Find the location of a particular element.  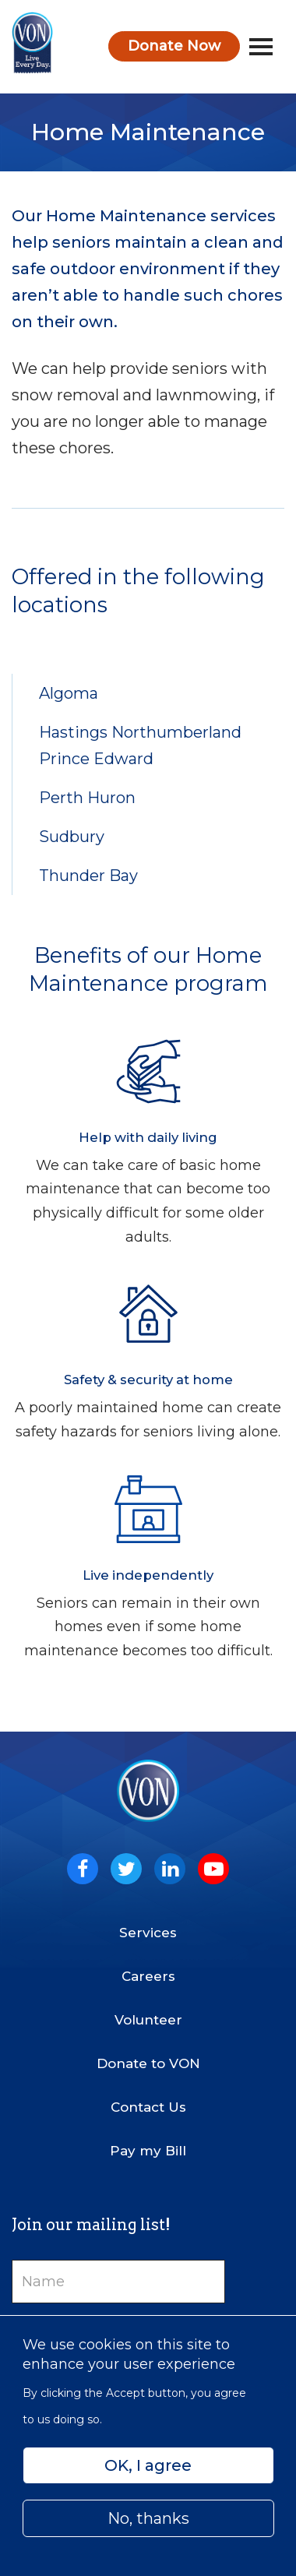

Donate to VON is located at coordinates (148, 2063).